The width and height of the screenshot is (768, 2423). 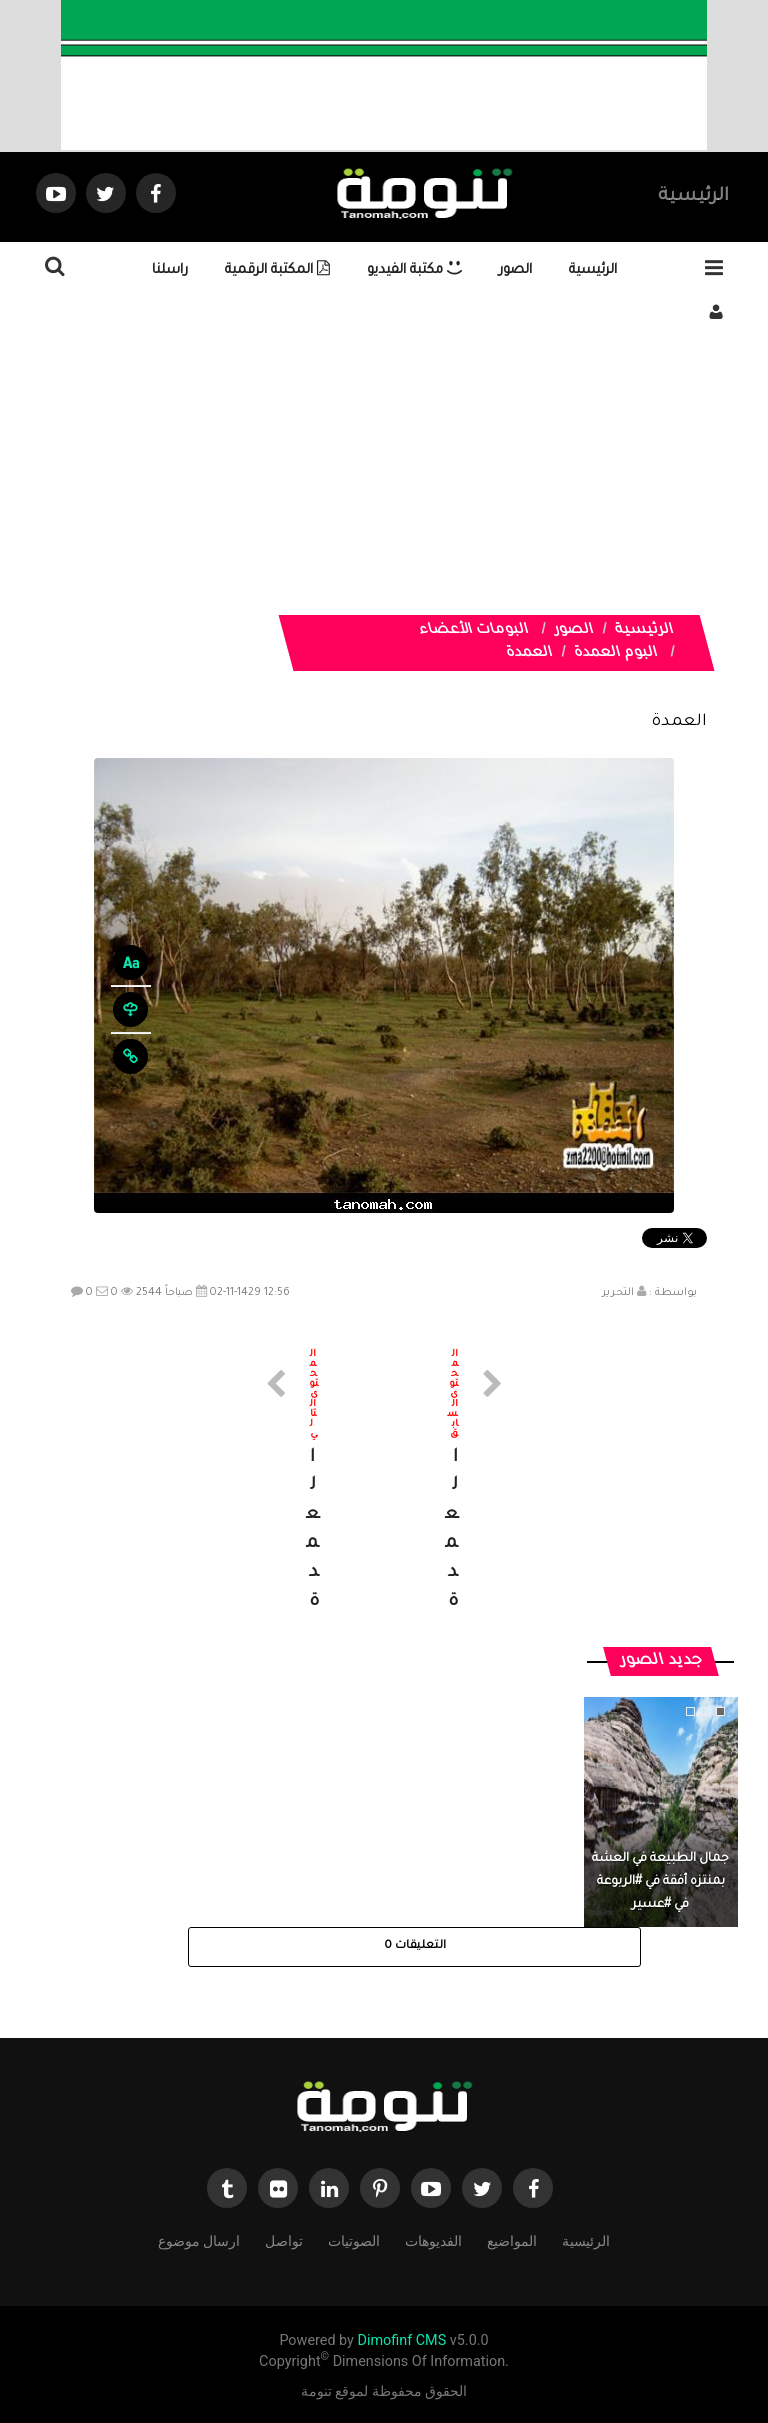 What do you see at coordinates (618, 1293) in the screenshot?
I see `التحرير` at bounding box center [618, 1293].